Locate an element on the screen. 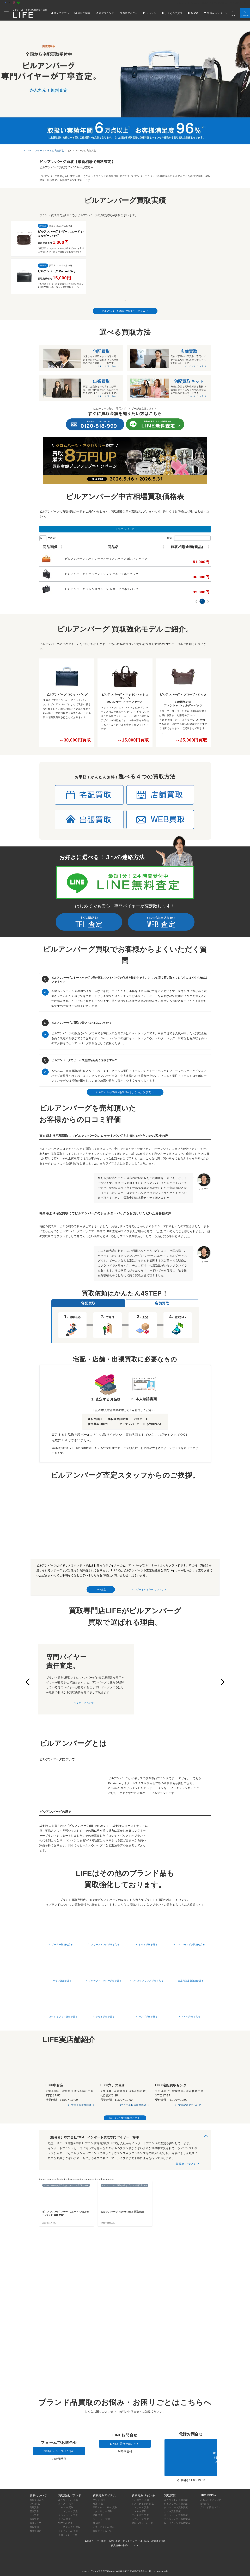 Image resolution: width=250 pixels, height=2576 pixels. お問合せページはこちら is located at coordinates (59, 2451).